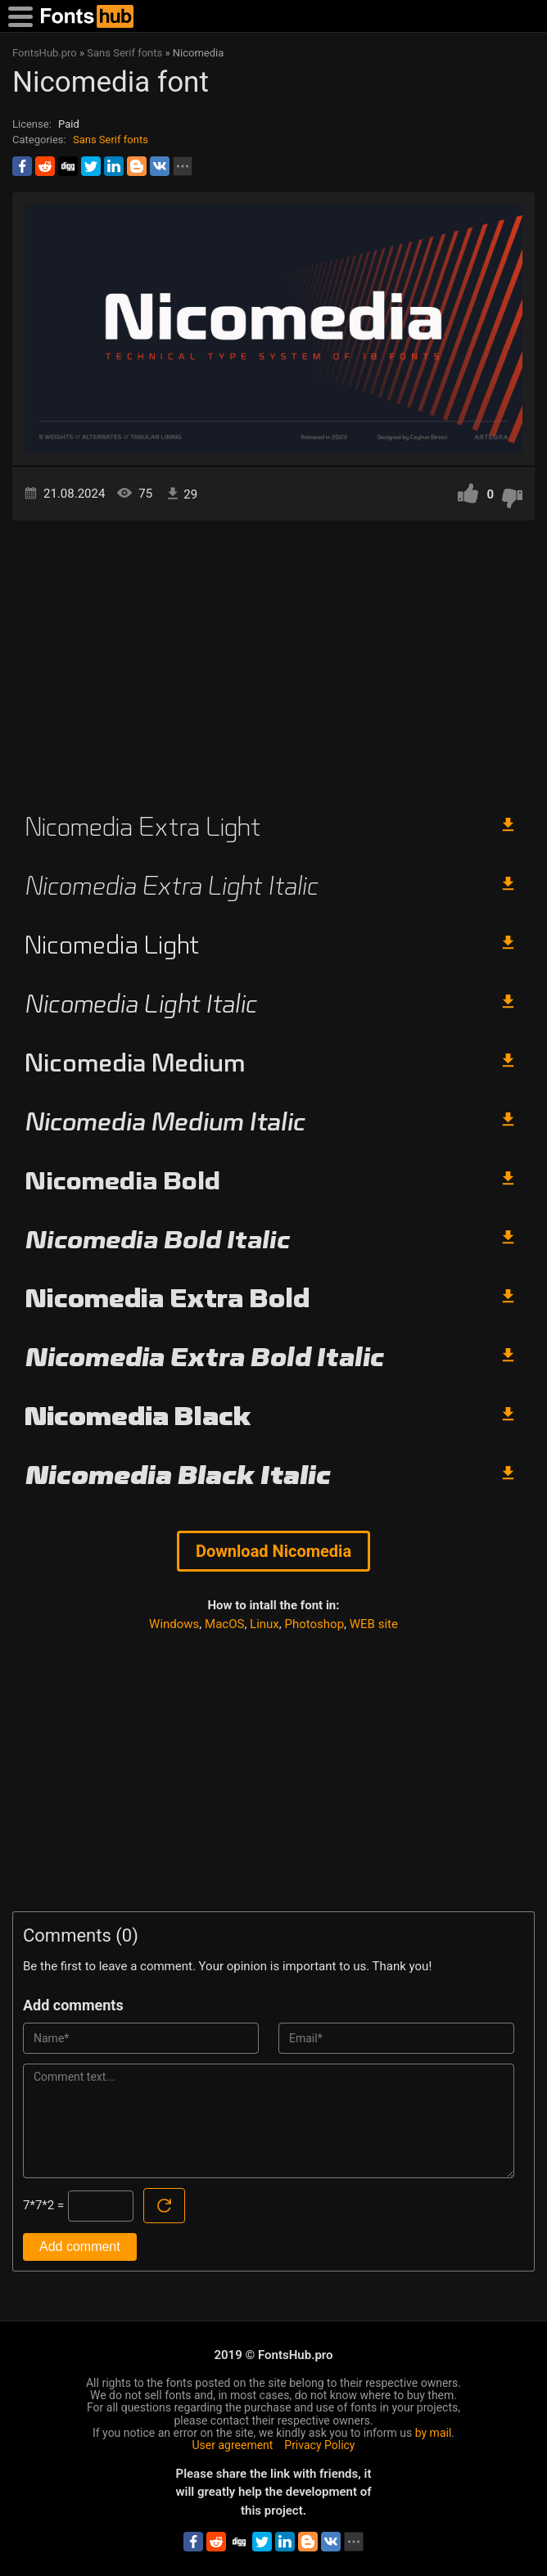 This screenshot has height=2576, width=547. What do you see at coordinates (110, 139) in the screenshot?
I see `Sans Serif fonts` at bounding box center [110, 139].